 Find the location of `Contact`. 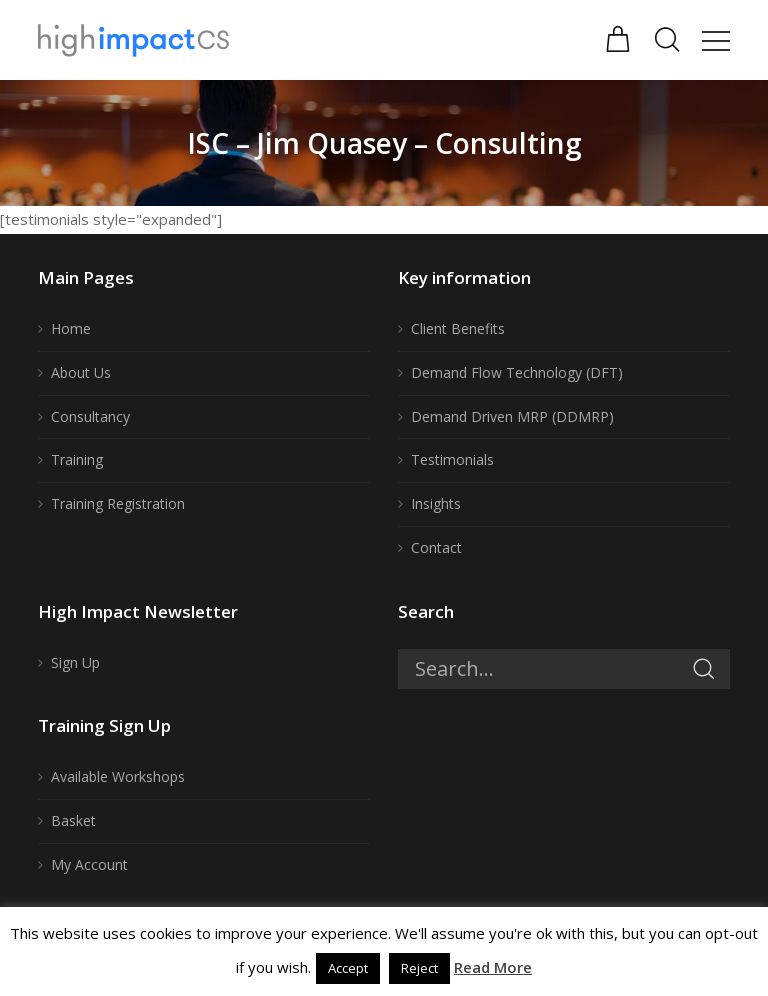

Contact is located at coordinates (436, 547).